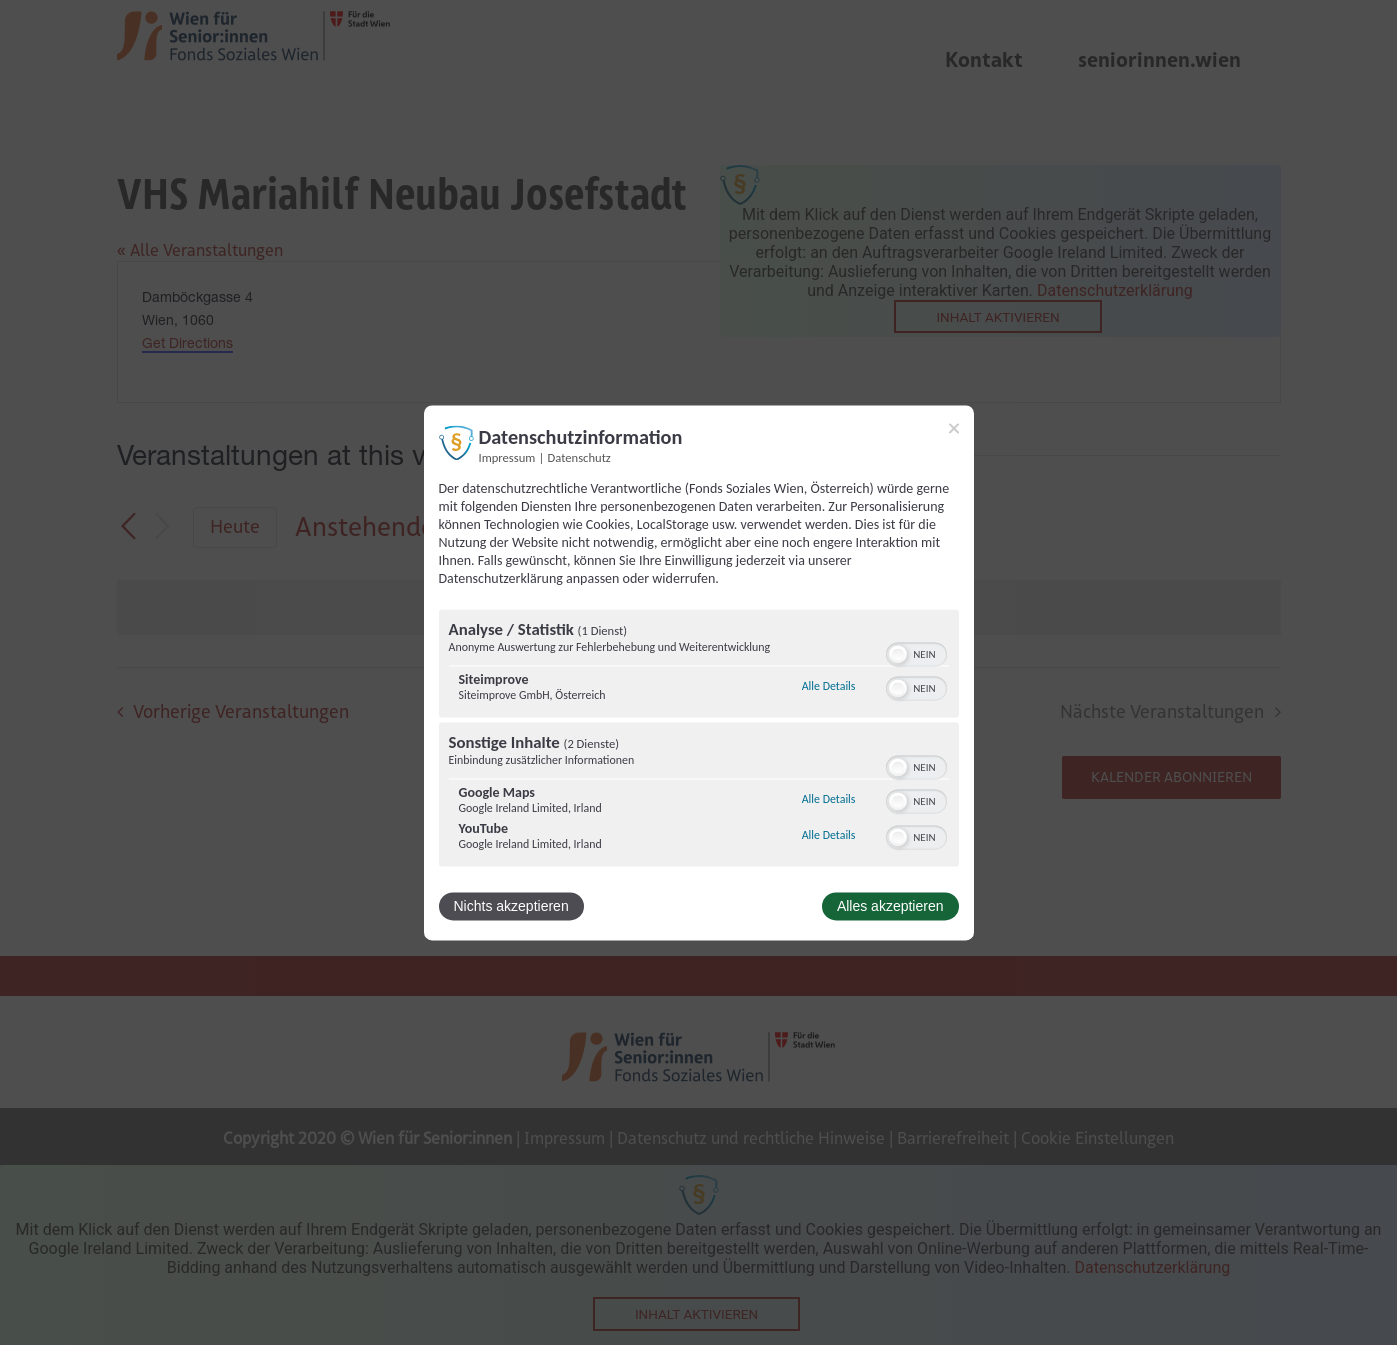 The width and height of the screenshot is (1397, 1345). Describe the element at coordinates (699, 672) in the screenshot. I see `[dialog]` at that location.